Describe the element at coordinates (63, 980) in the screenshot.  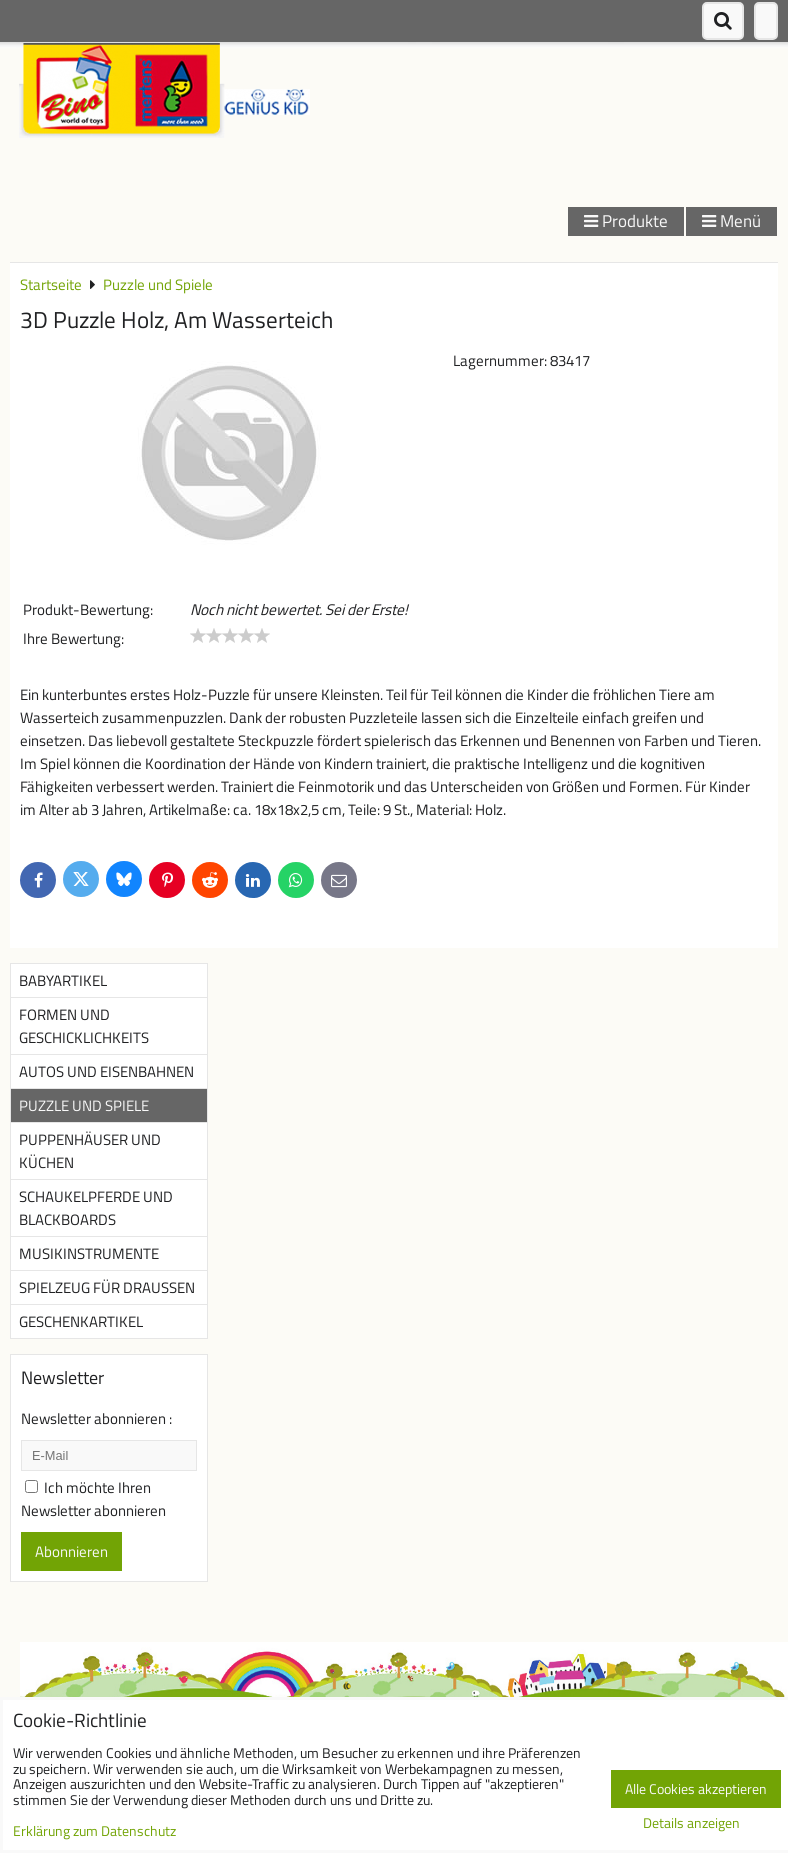
I see `Babyartikel` at that location.